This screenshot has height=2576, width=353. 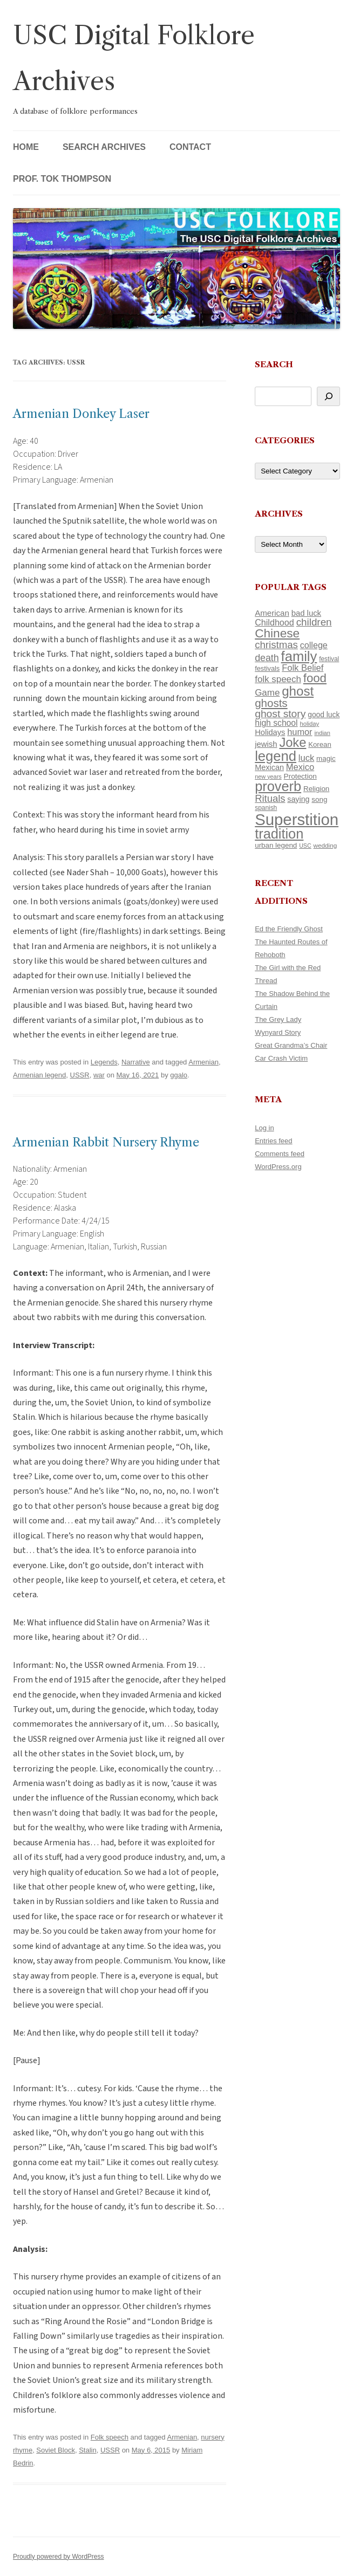 I want to click on Protection [Protection (118 items)], so click(x=300, y=776).